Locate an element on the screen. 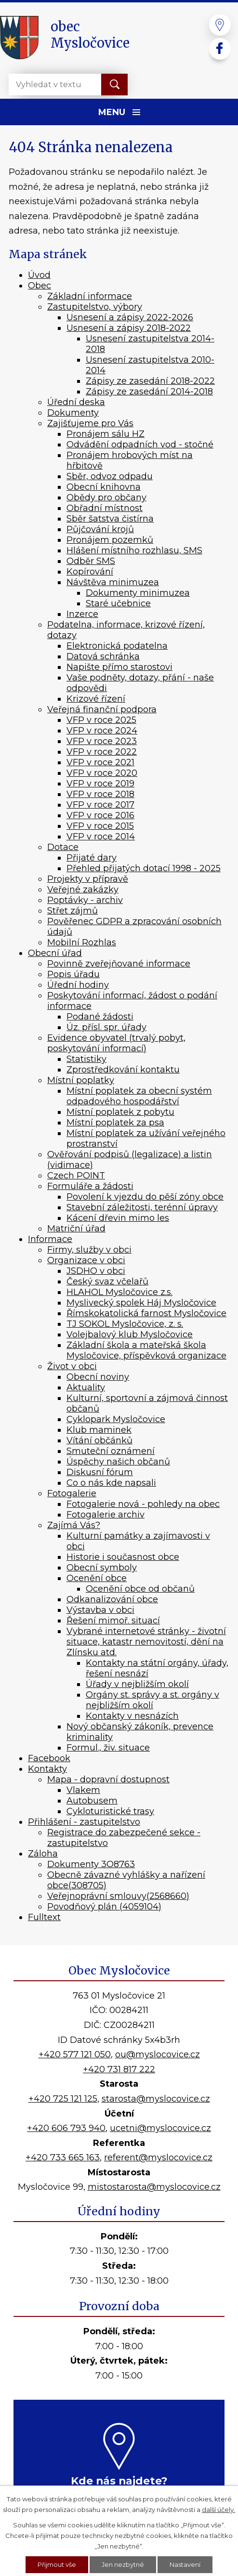 The height and width of the screenshot is (2576, 238). Místní poplatek za obecní systém odpadového hospodářství is located at coordinates (139, 1096).